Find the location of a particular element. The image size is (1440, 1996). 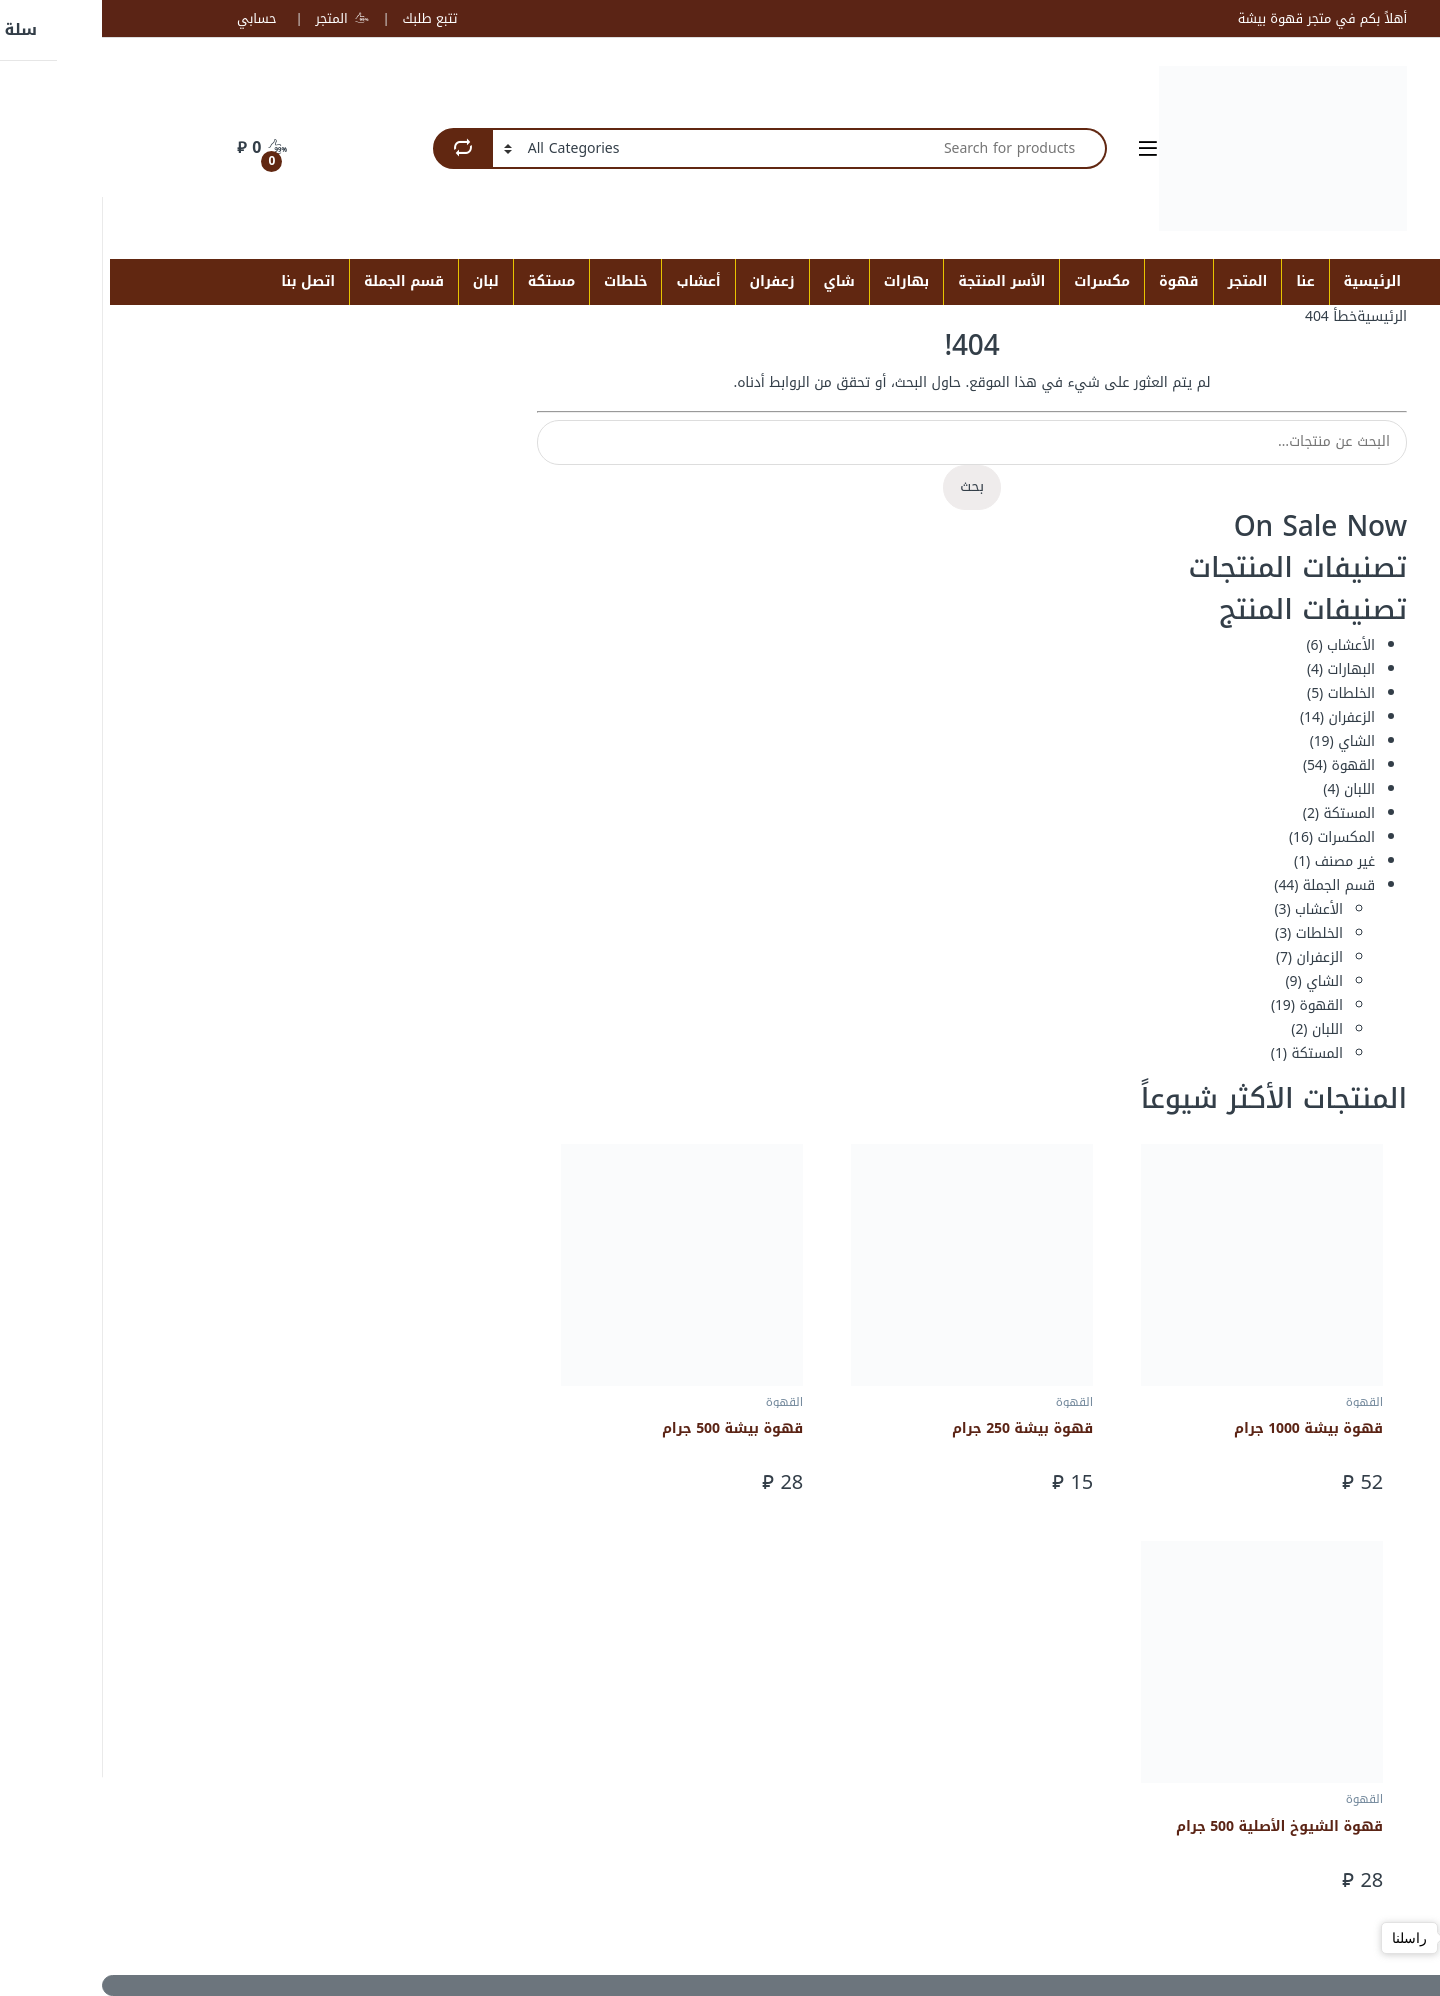

[Go to GetButton.io website] is located at coordinates (1392, 1976).